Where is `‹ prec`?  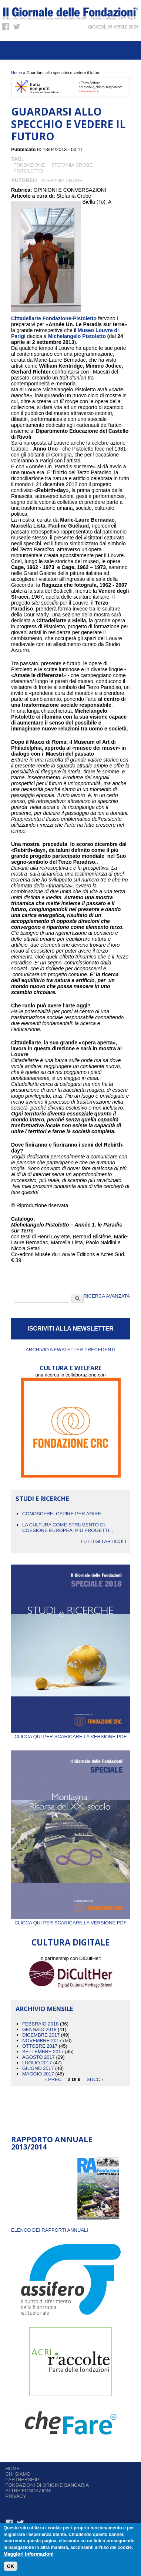
‹ prec is located at coordinates (53, 2079).